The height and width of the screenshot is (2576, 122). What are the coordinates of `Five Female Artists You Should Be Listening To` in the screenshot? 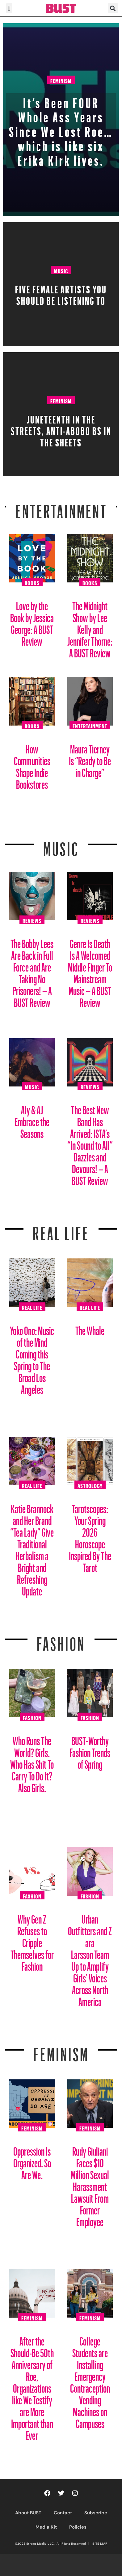 It's located at (61, 293).